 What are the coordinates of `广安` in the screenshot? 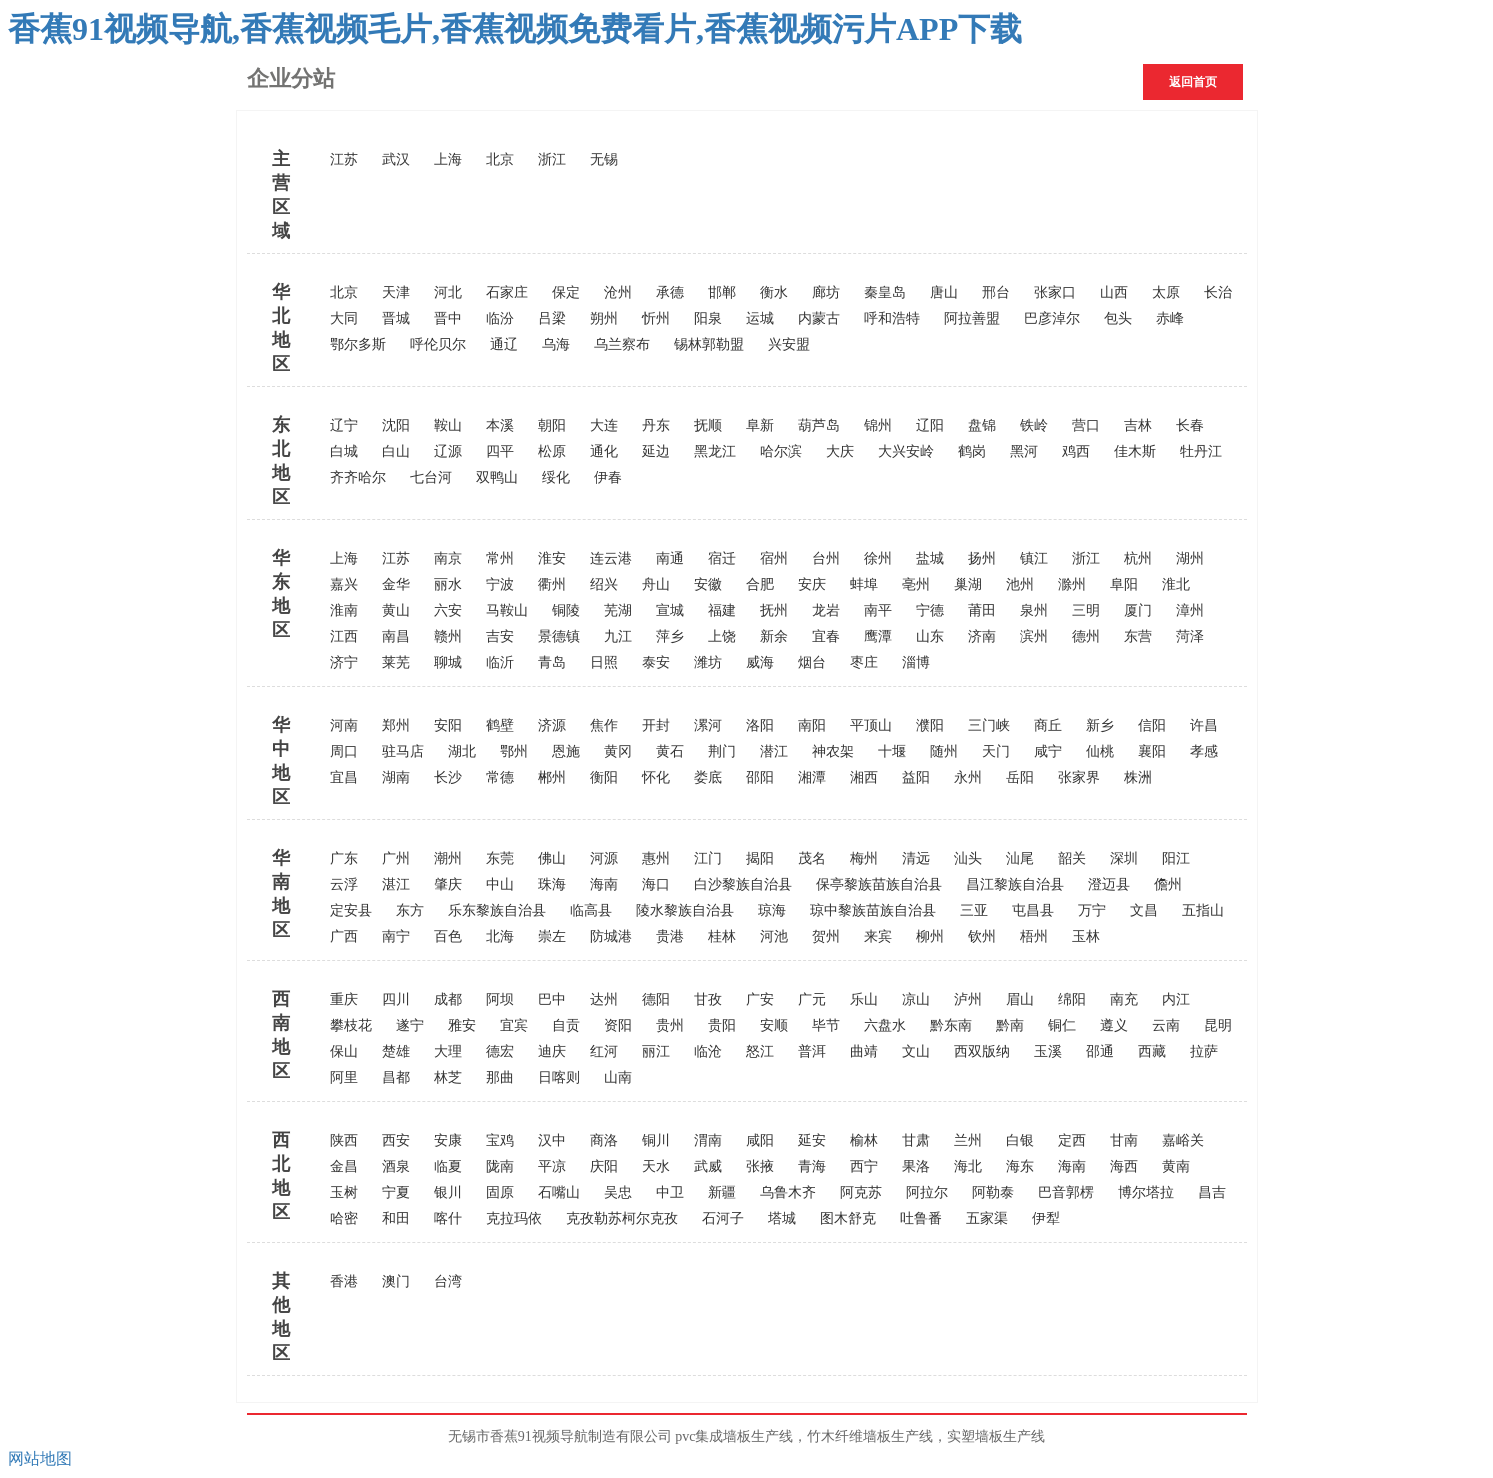 It's located at (760, 999).